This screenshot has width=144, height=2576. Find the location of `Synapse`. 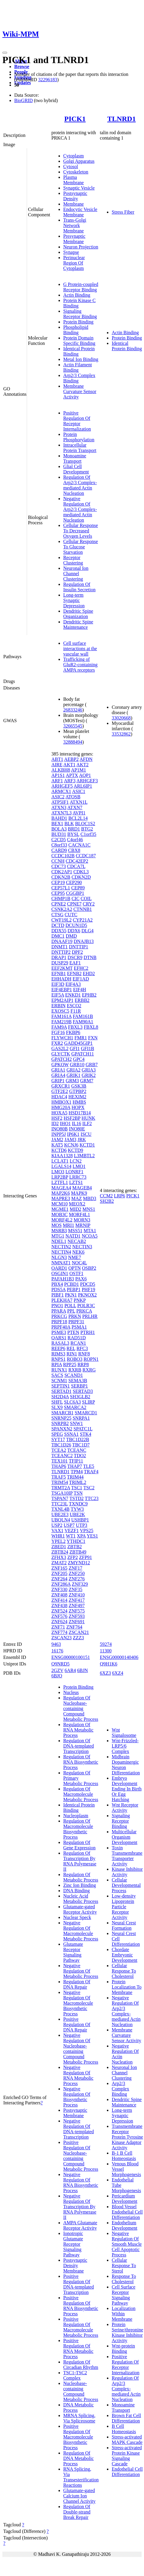

Synapse is located at coordinates (71, 252).